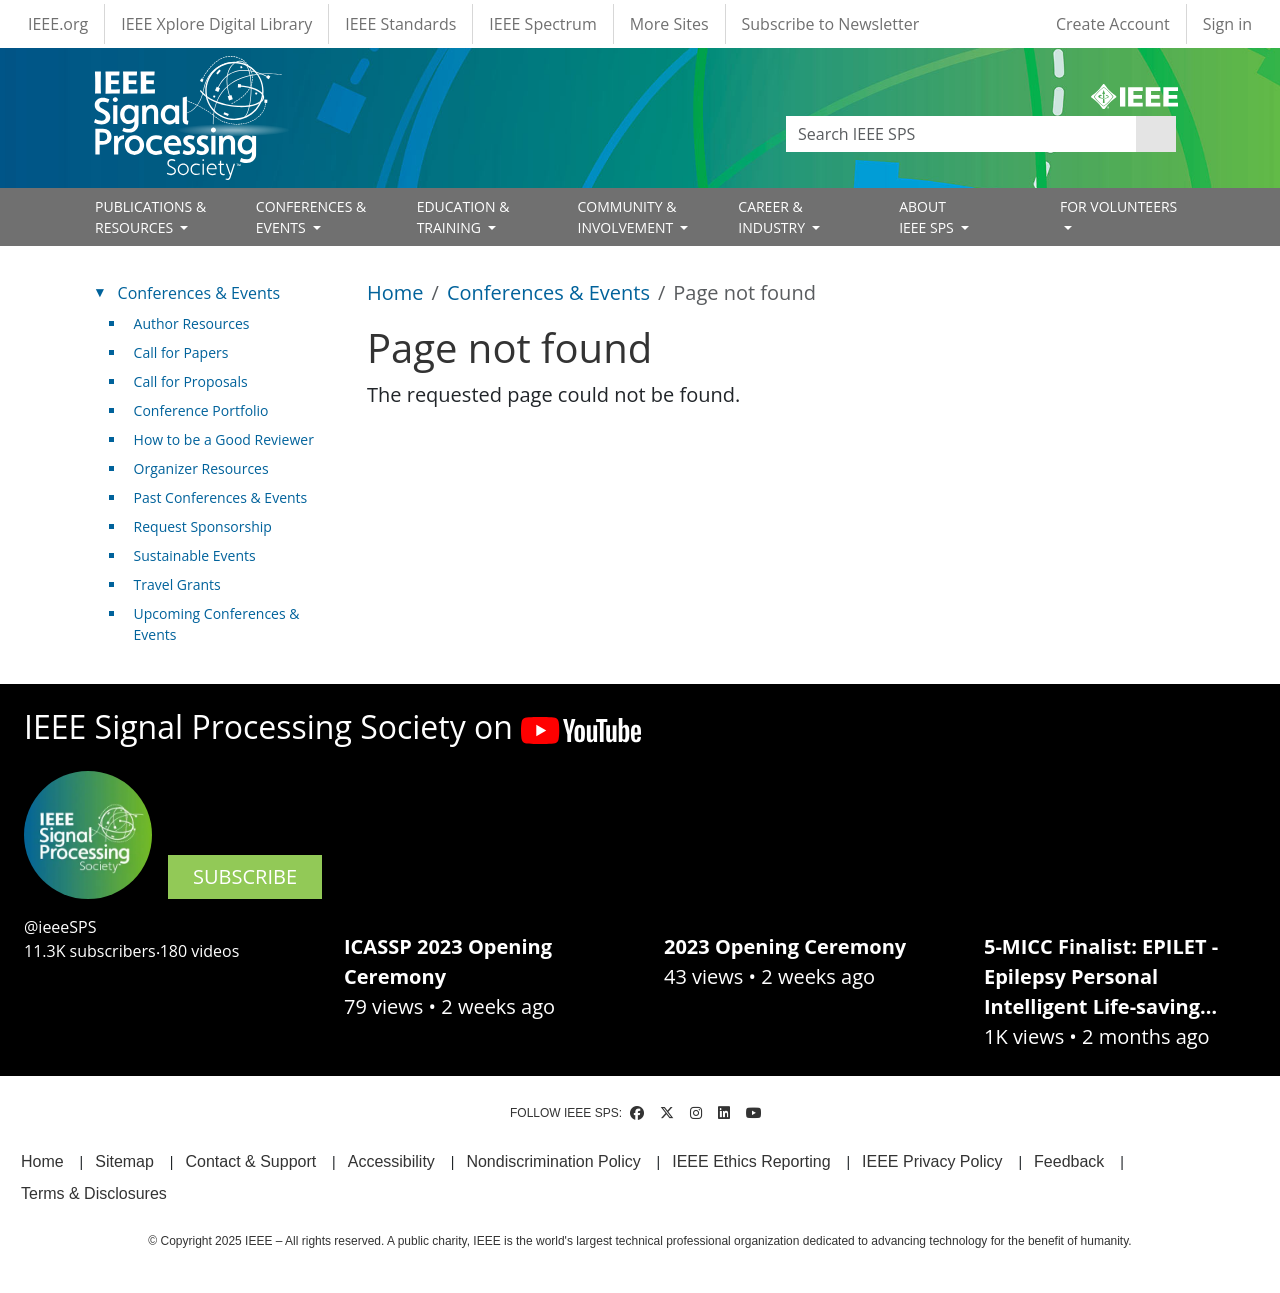  Describe the element at coordinates (1156, 134) in the screenshot. I see `Apply` at that location.